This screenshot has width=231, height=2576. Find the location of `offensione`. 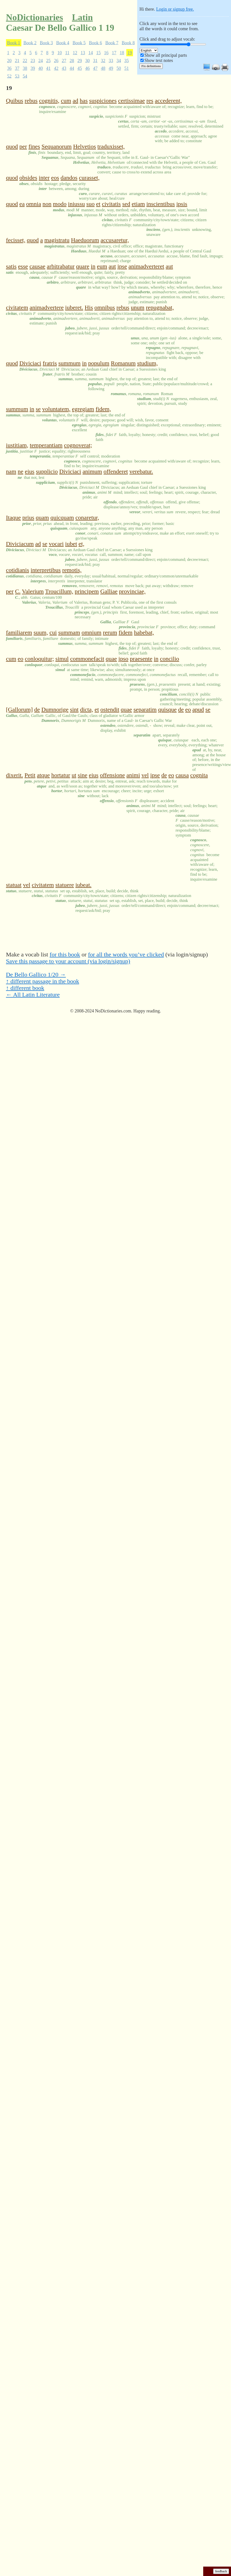

offensione is located at coordinates (112, 775).